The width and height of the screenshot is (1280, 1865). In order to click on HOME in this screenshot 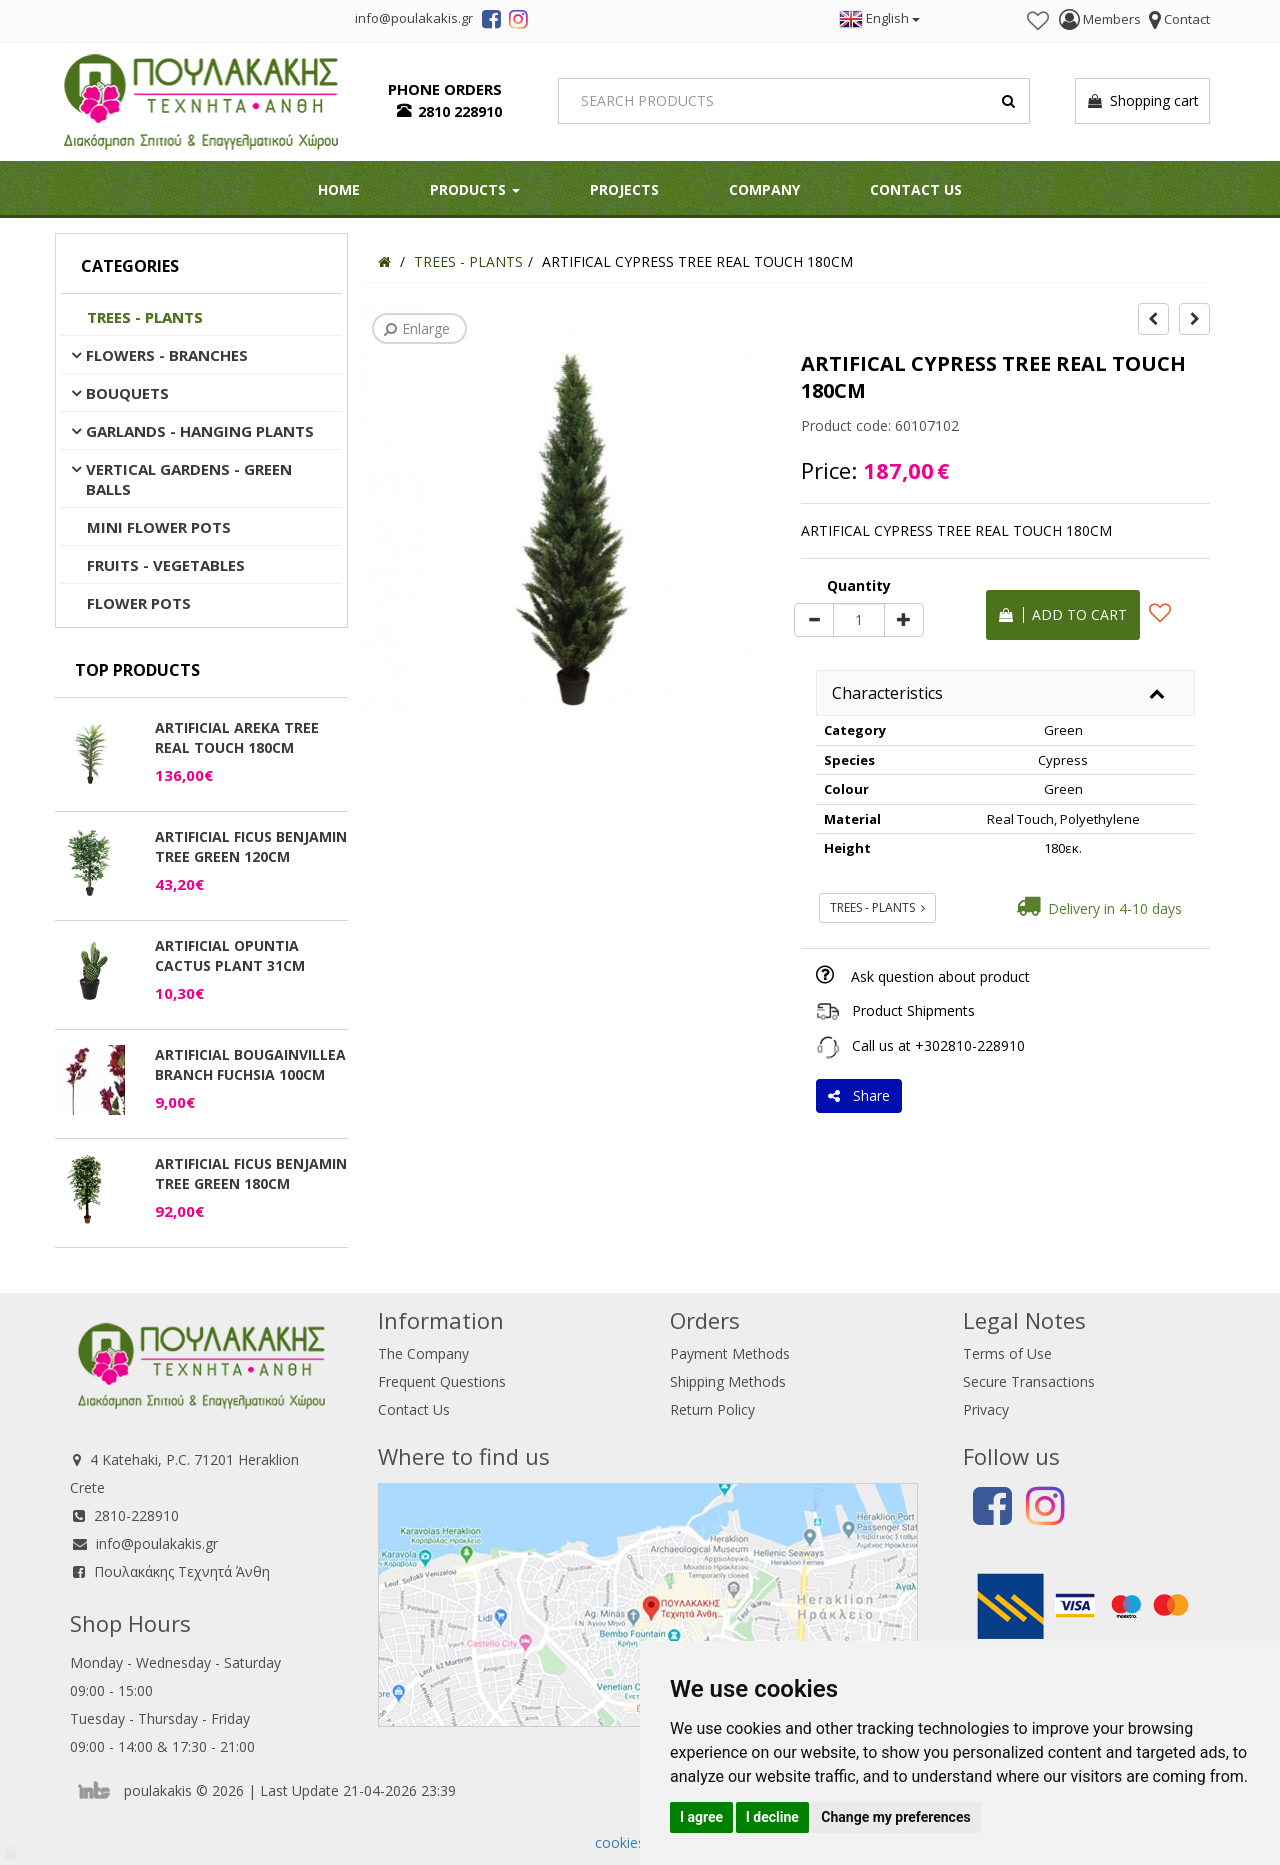, I will do `click(339, 189)`.